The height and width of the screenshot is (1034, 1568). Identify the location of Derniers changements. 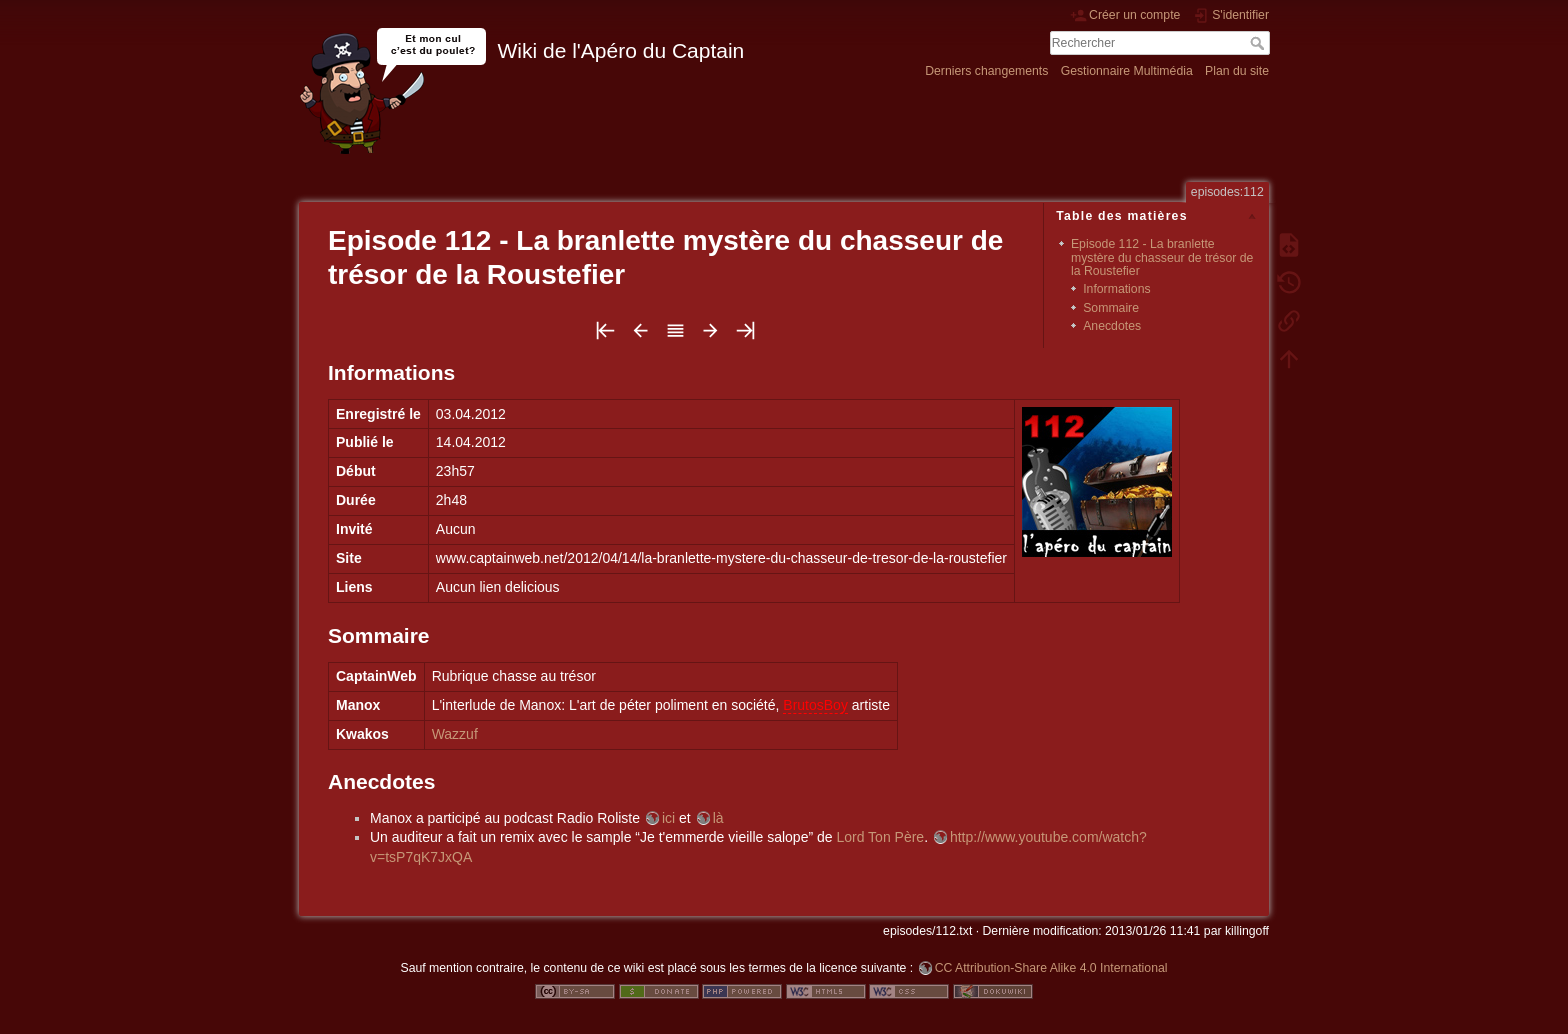
(986, 71).